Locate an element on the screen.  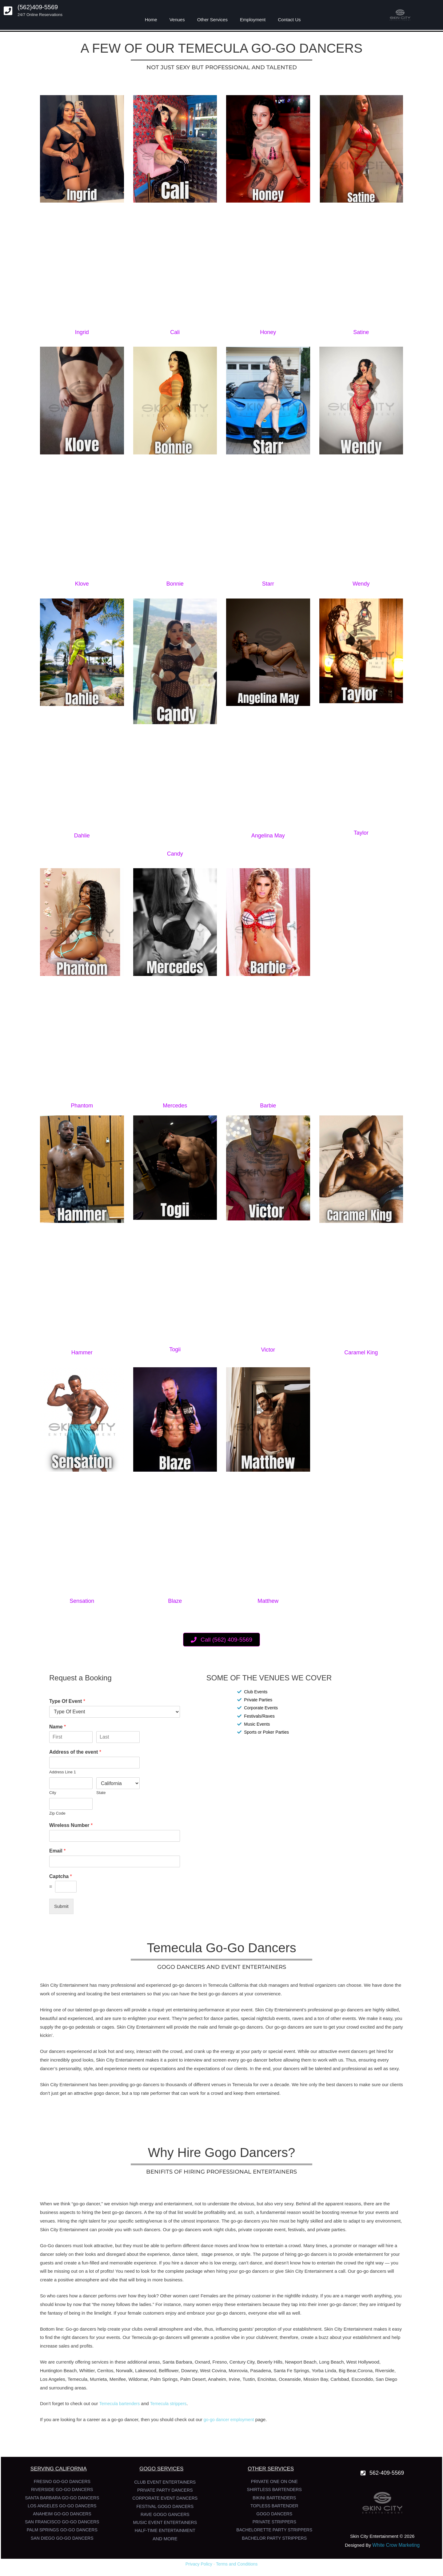
Type Of Event is located at coordinates (67, 1701).